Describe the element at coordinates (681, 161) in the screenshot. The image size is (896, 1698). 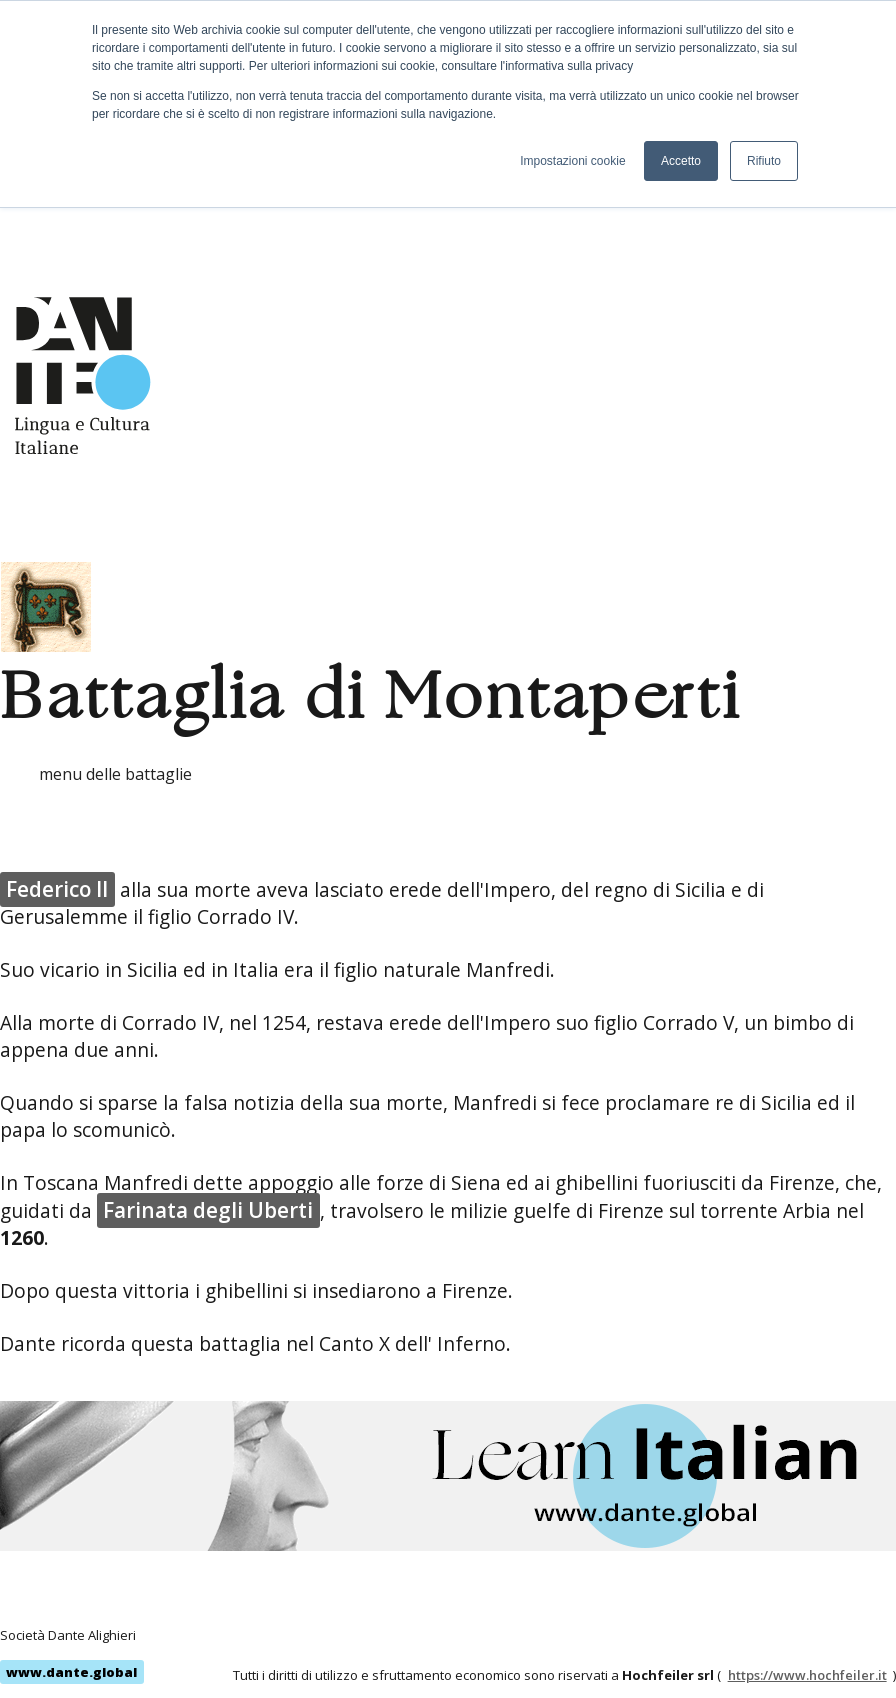
I see `Accetto [button]` at that location.